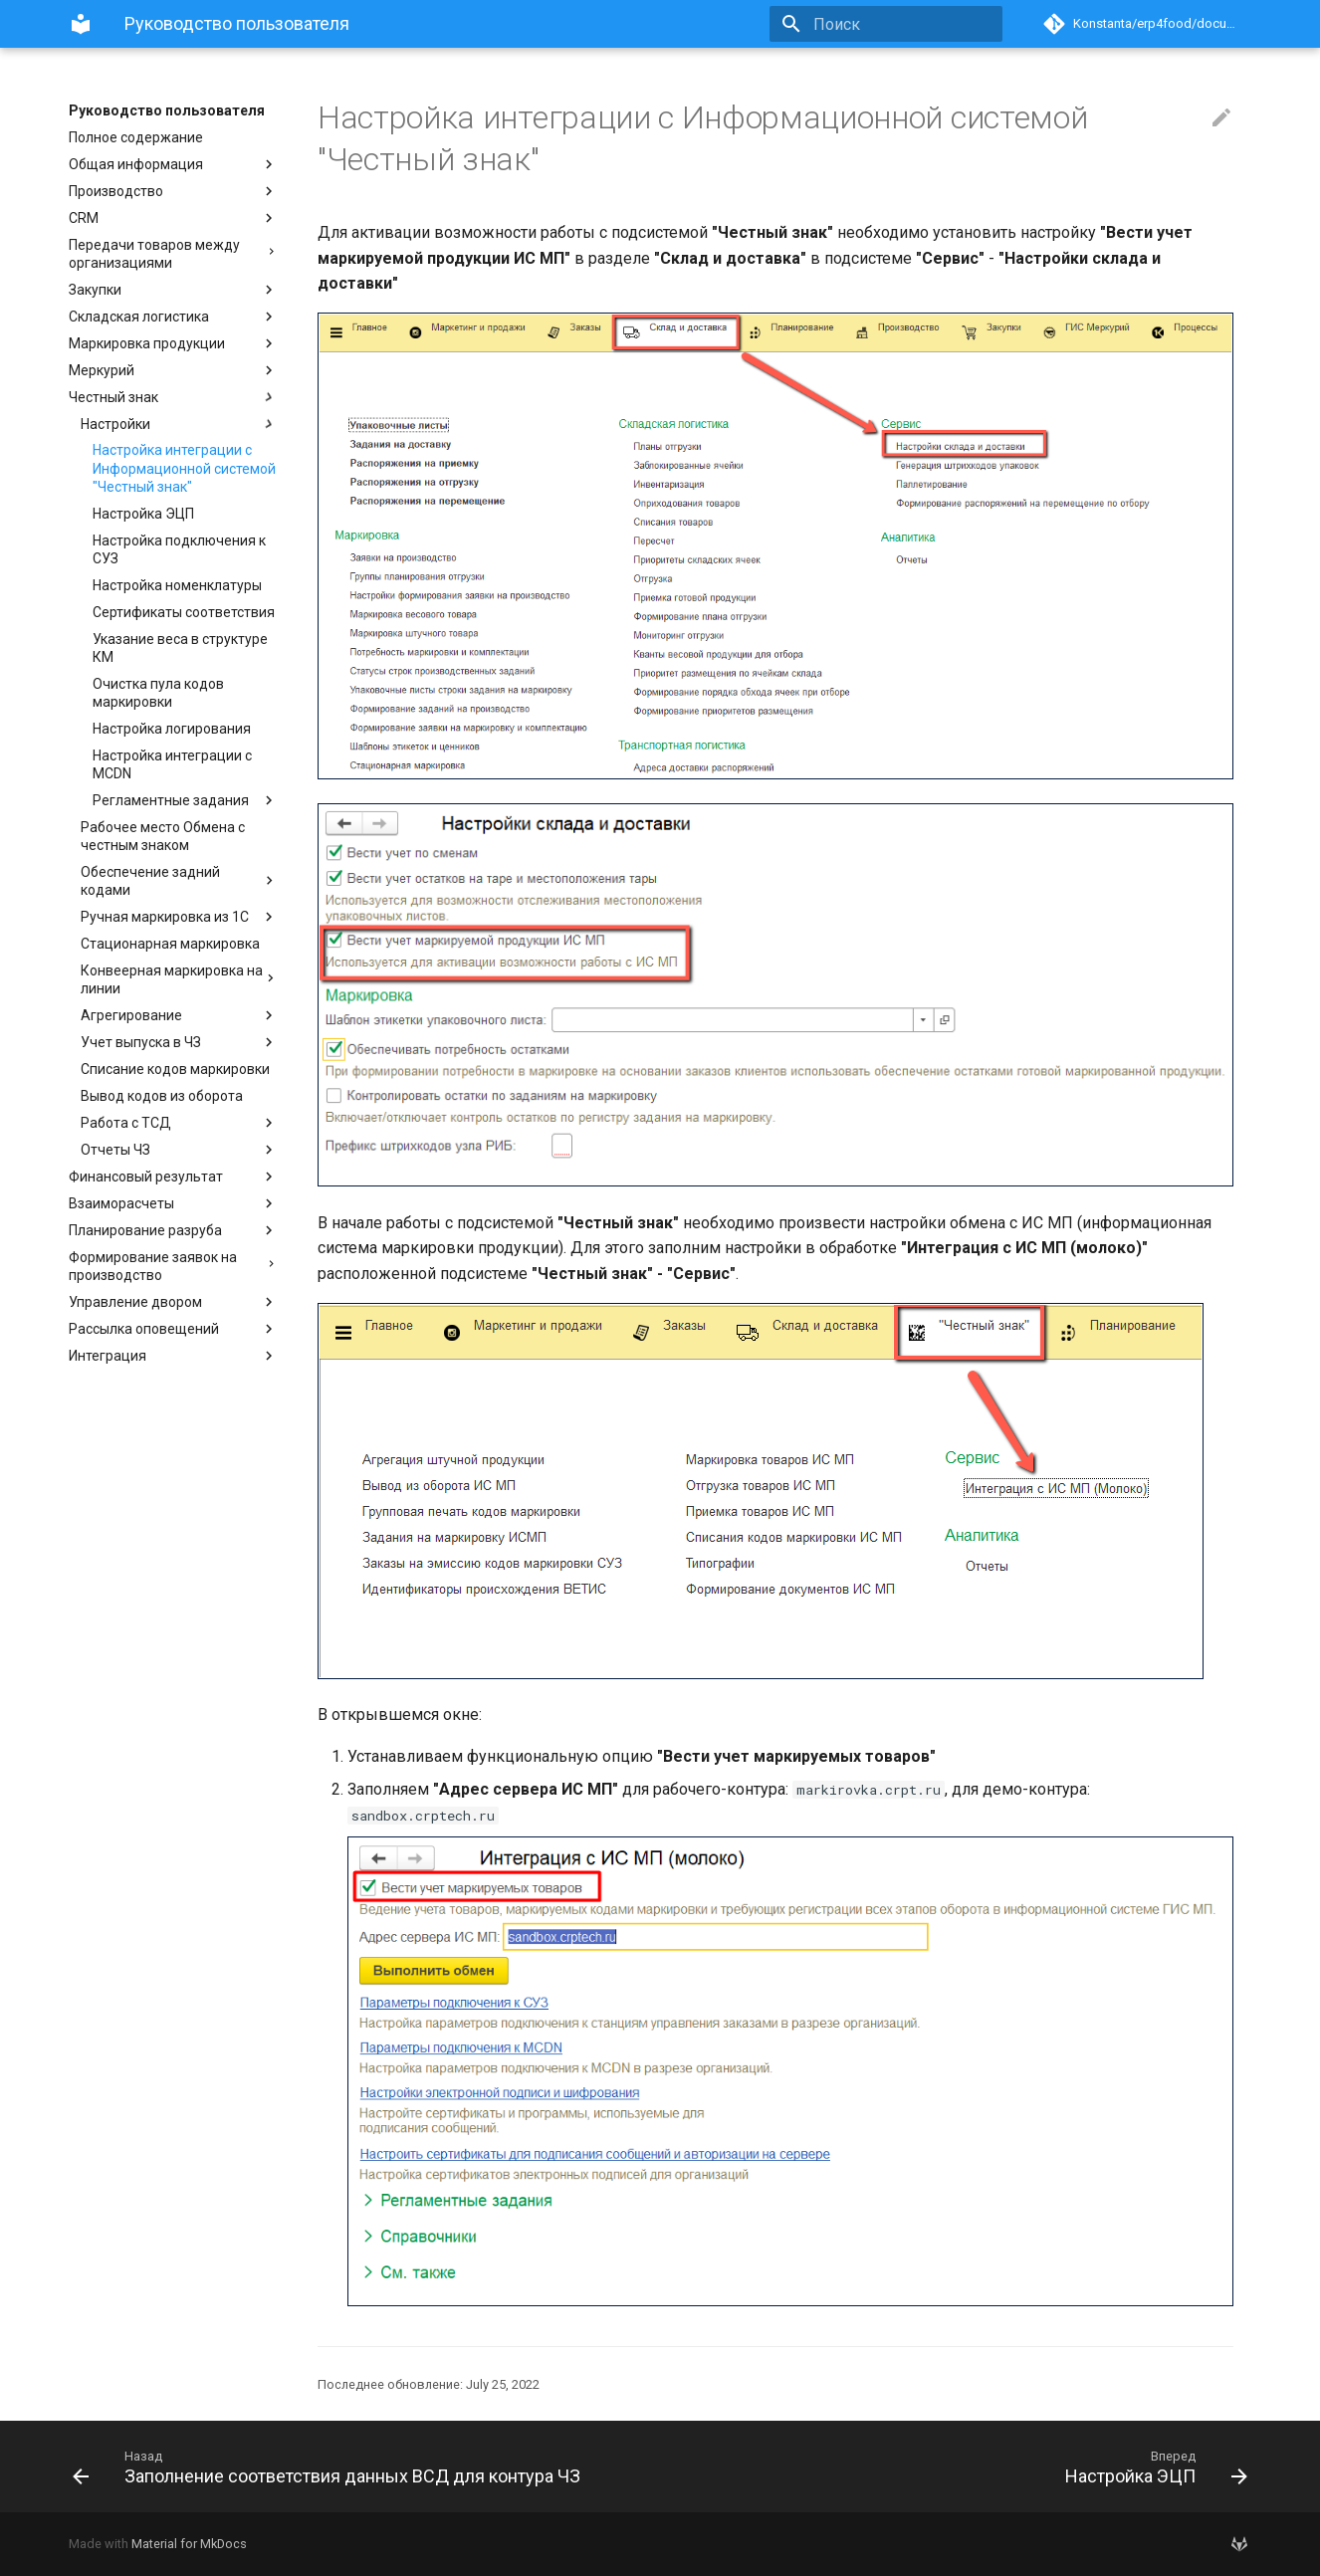 The height and width of the screenshot is (2576, 1320). What do you see at coordinates (173, 164) in the screenshot?
I see `Общая информация` at bounding box center [173, 164].